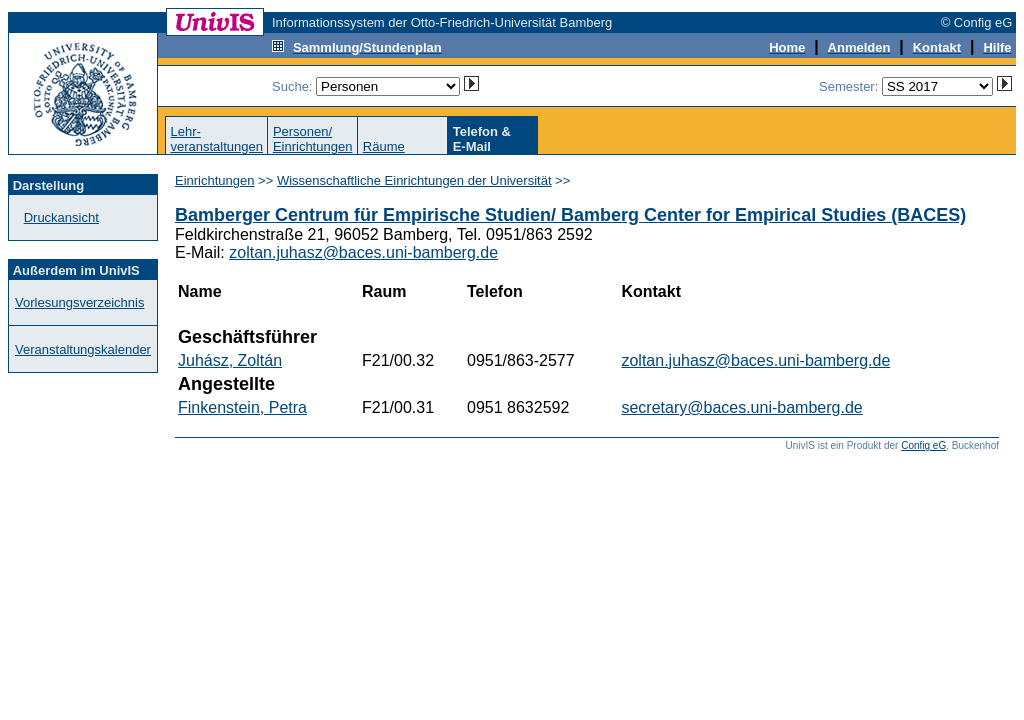  I want to click on Wissenschaftliche Einrichtungen der Universität, so click(414, 180).